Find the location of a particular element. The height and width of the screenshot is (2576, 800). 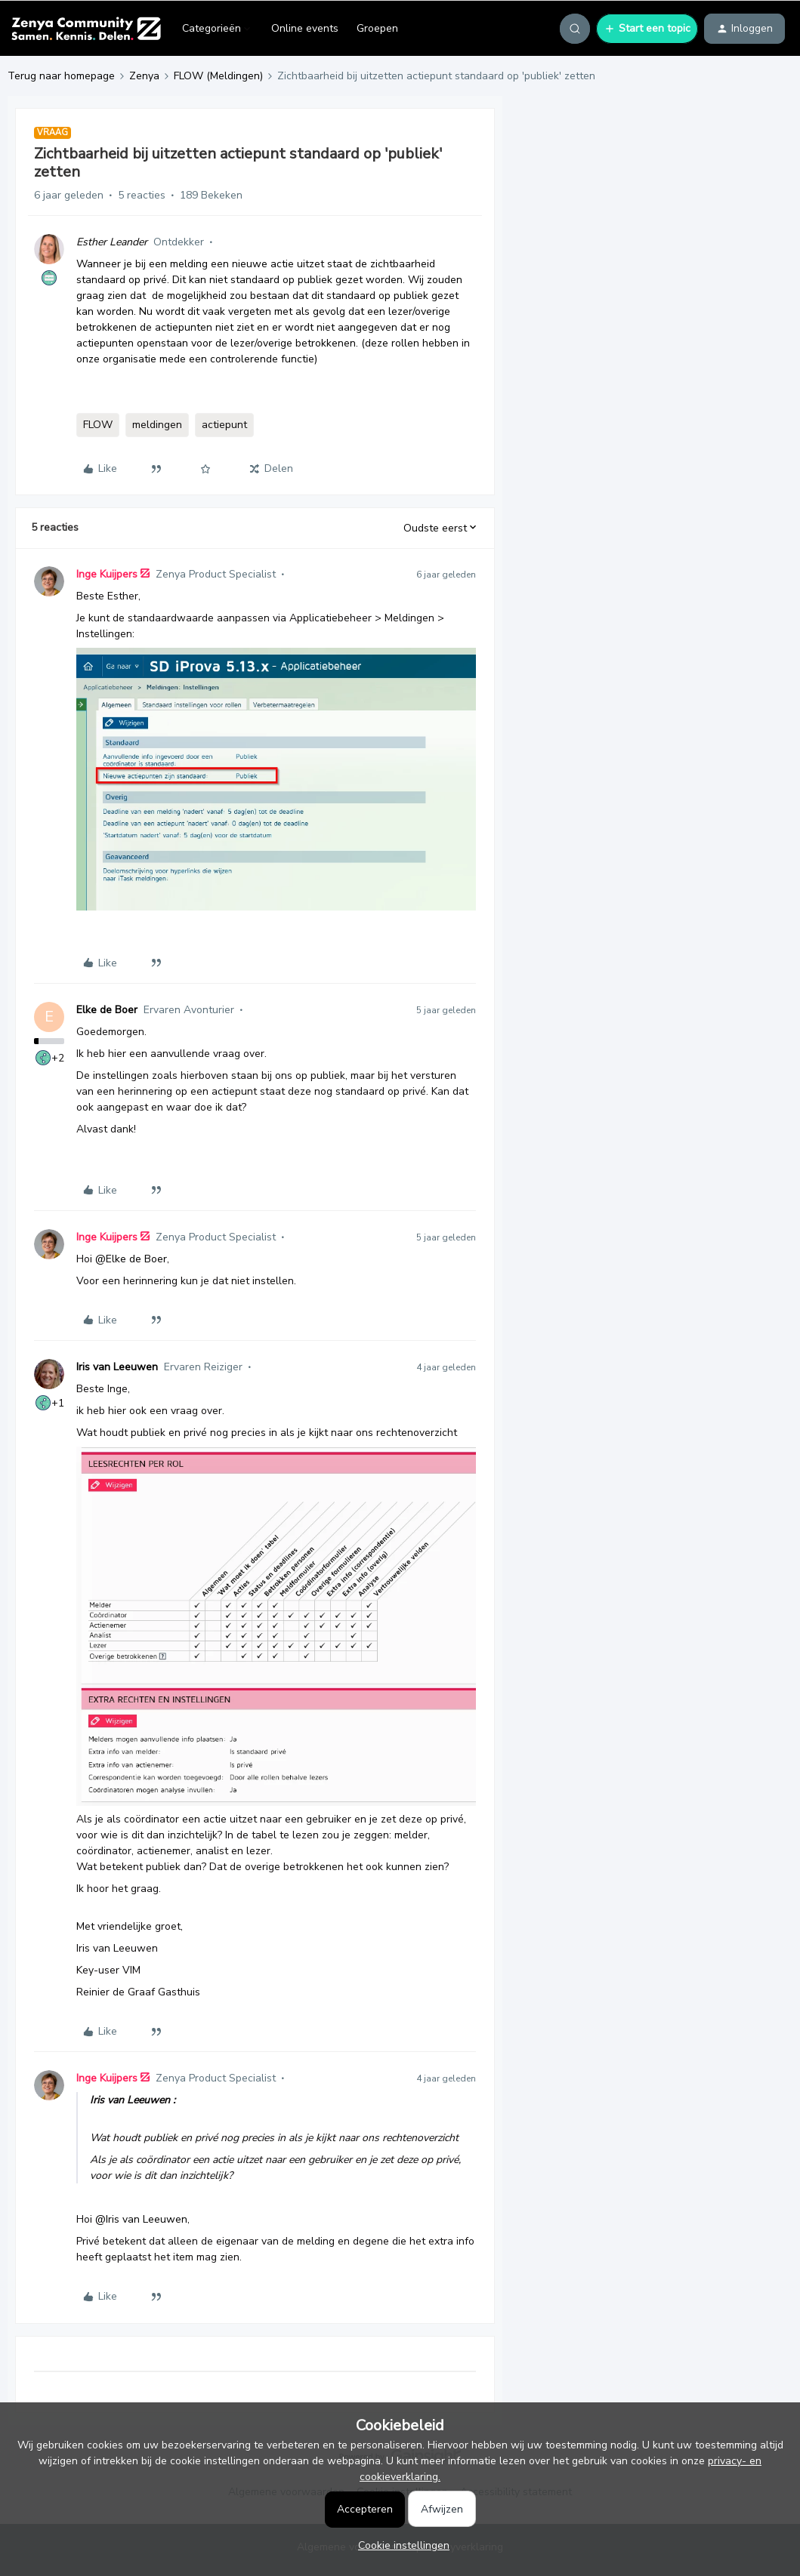

Terug naar homepage is located at coordinates (61, 76).